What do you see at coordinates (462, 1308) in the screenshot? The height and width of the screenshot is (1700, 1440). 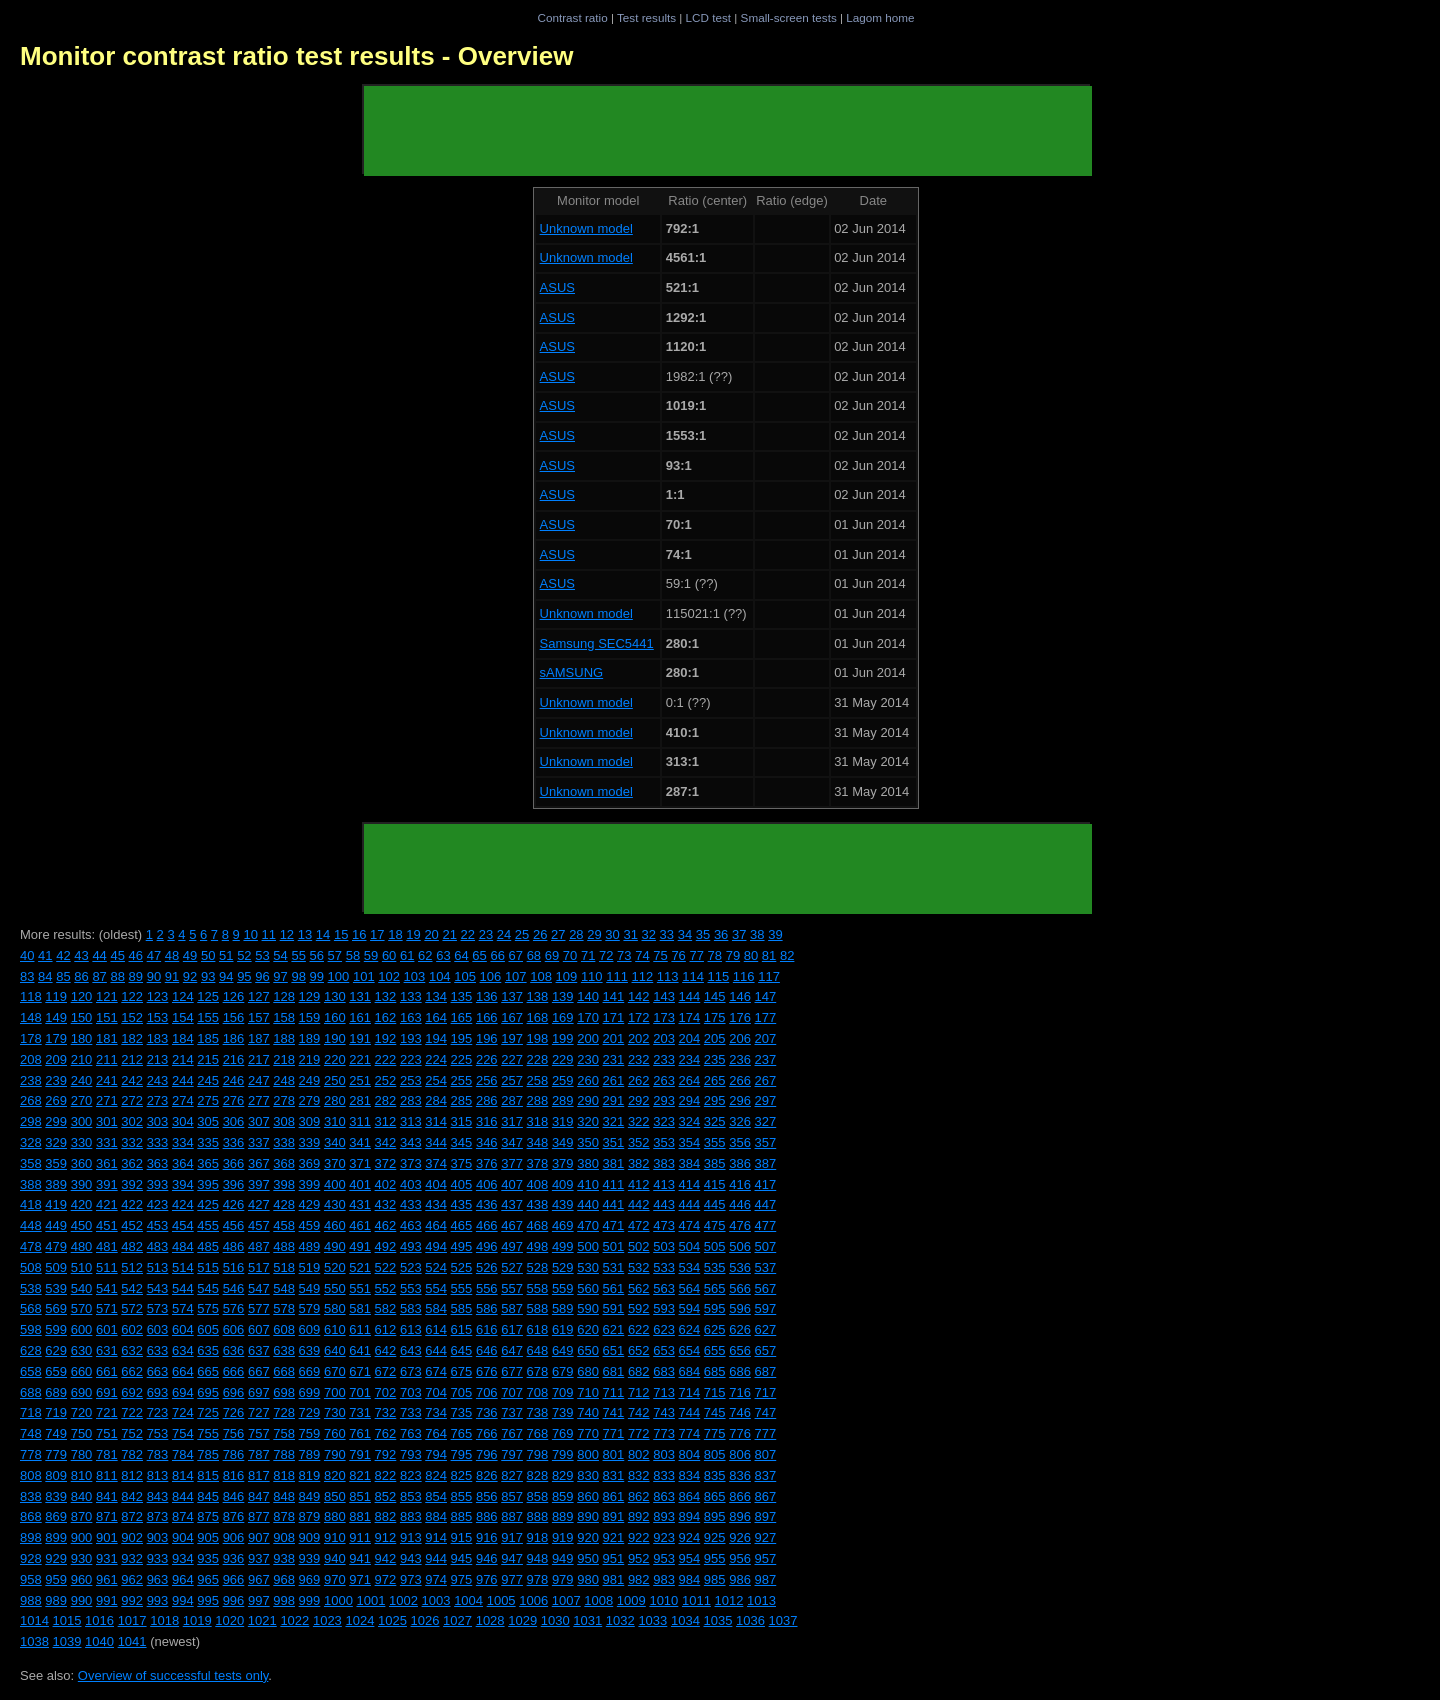 I see `585` at bounding box center [462, 1308].